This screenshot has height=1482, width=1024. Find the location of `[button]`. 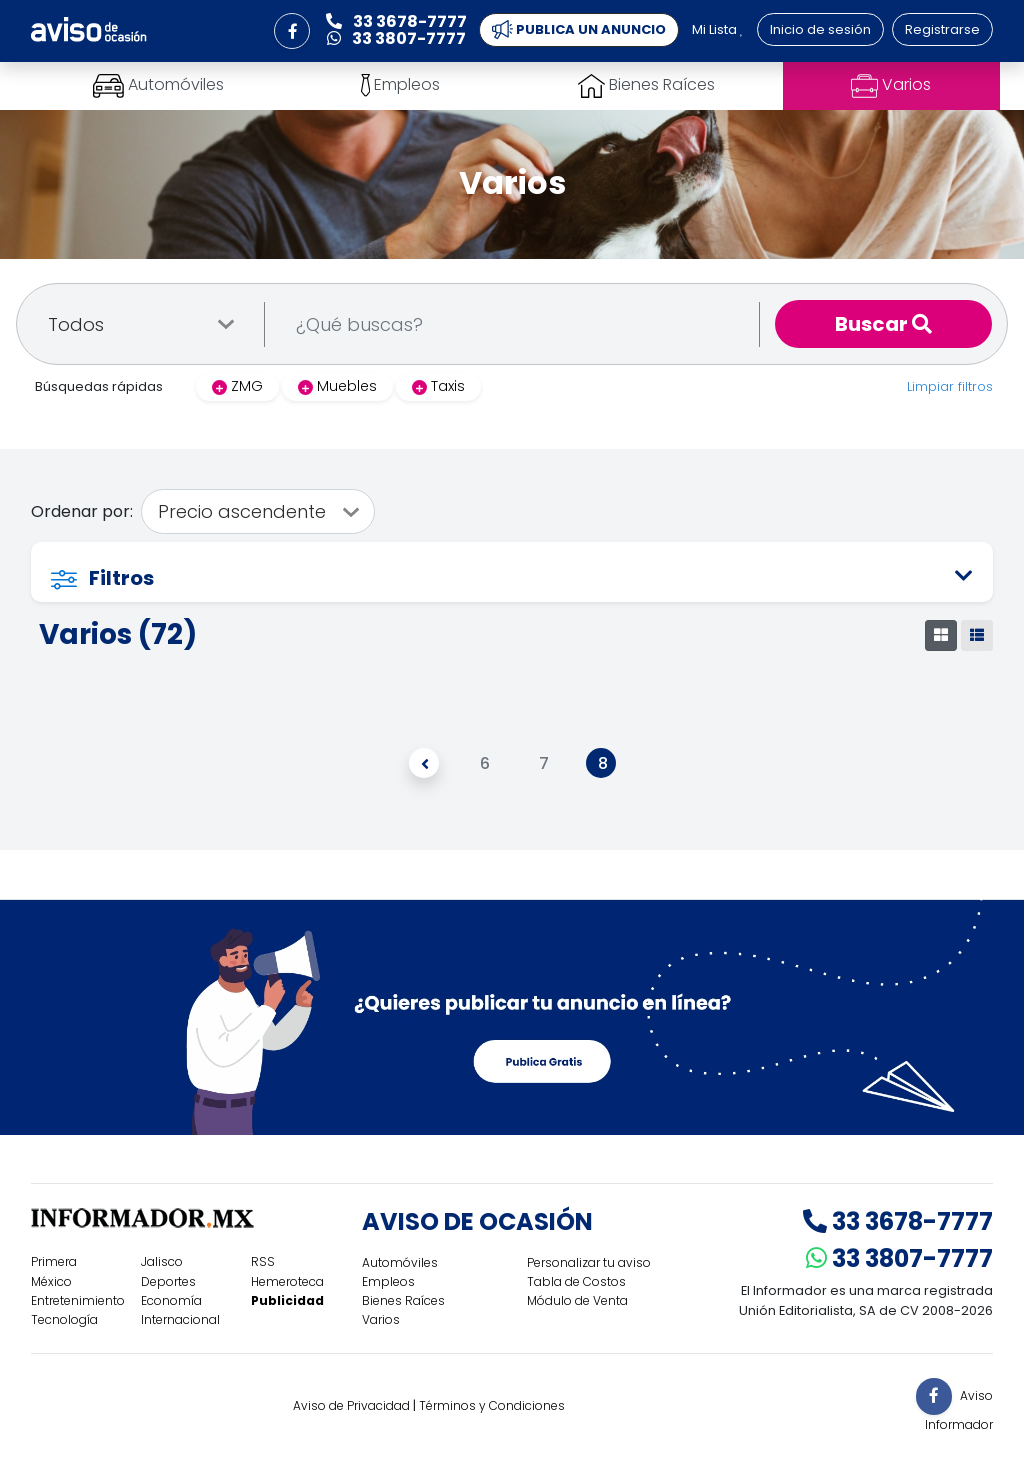

[button] is located at coordinates (292, 31).